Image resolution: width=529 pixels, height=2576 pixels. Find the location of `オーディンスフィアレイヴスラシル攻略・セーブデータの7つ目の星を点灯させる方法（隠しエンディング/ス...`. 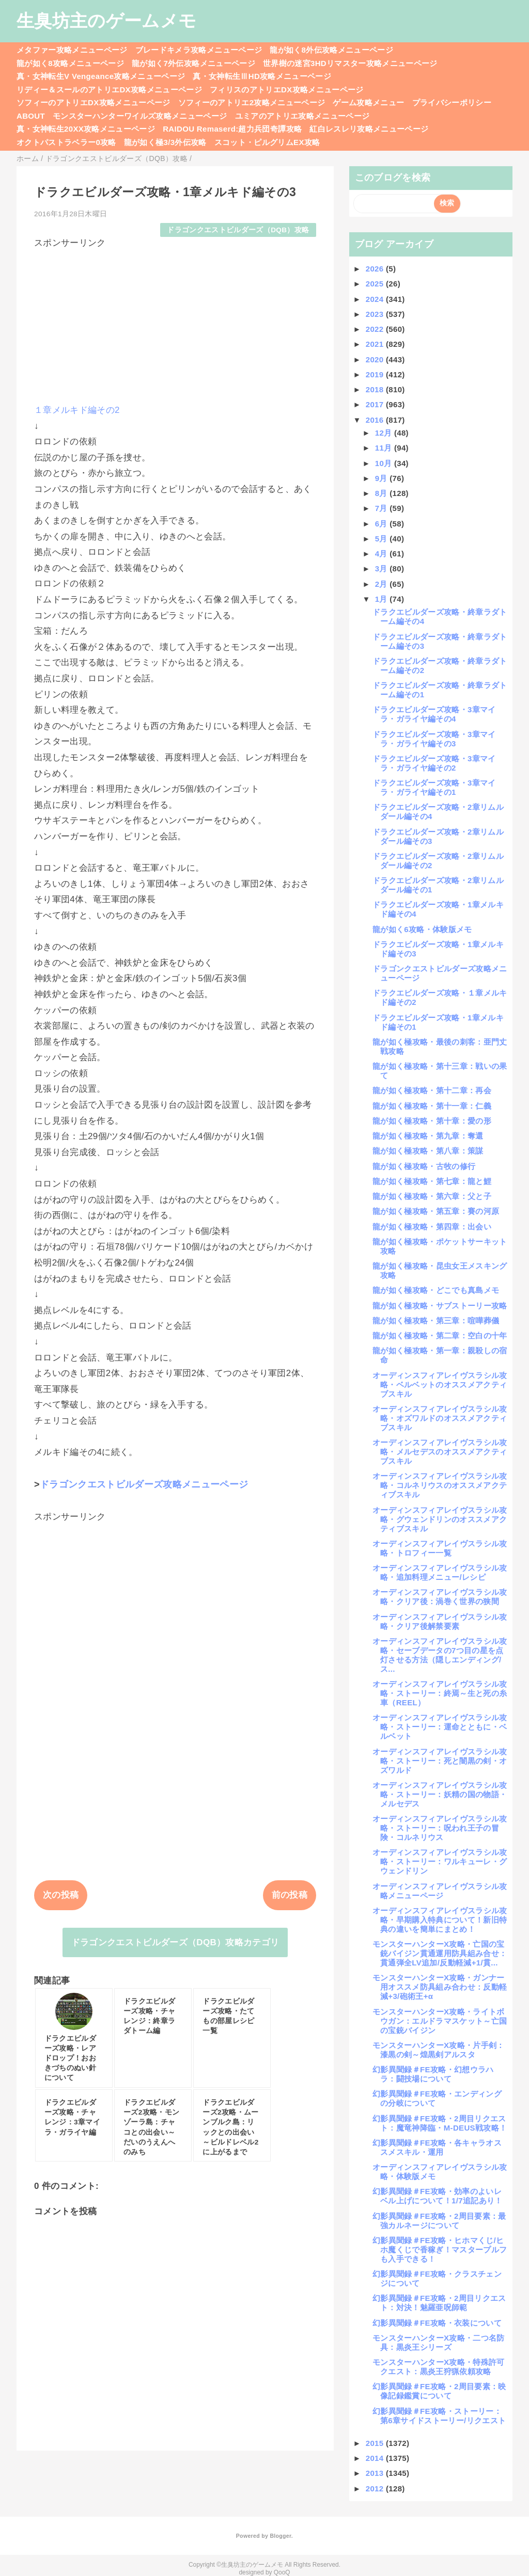

オーディンスフィアレイヴスラシル攻略・セーブデータの7つ目の星を点灯させる方法（隠しエンディング/ス... is located at coordinates (439, 1655).